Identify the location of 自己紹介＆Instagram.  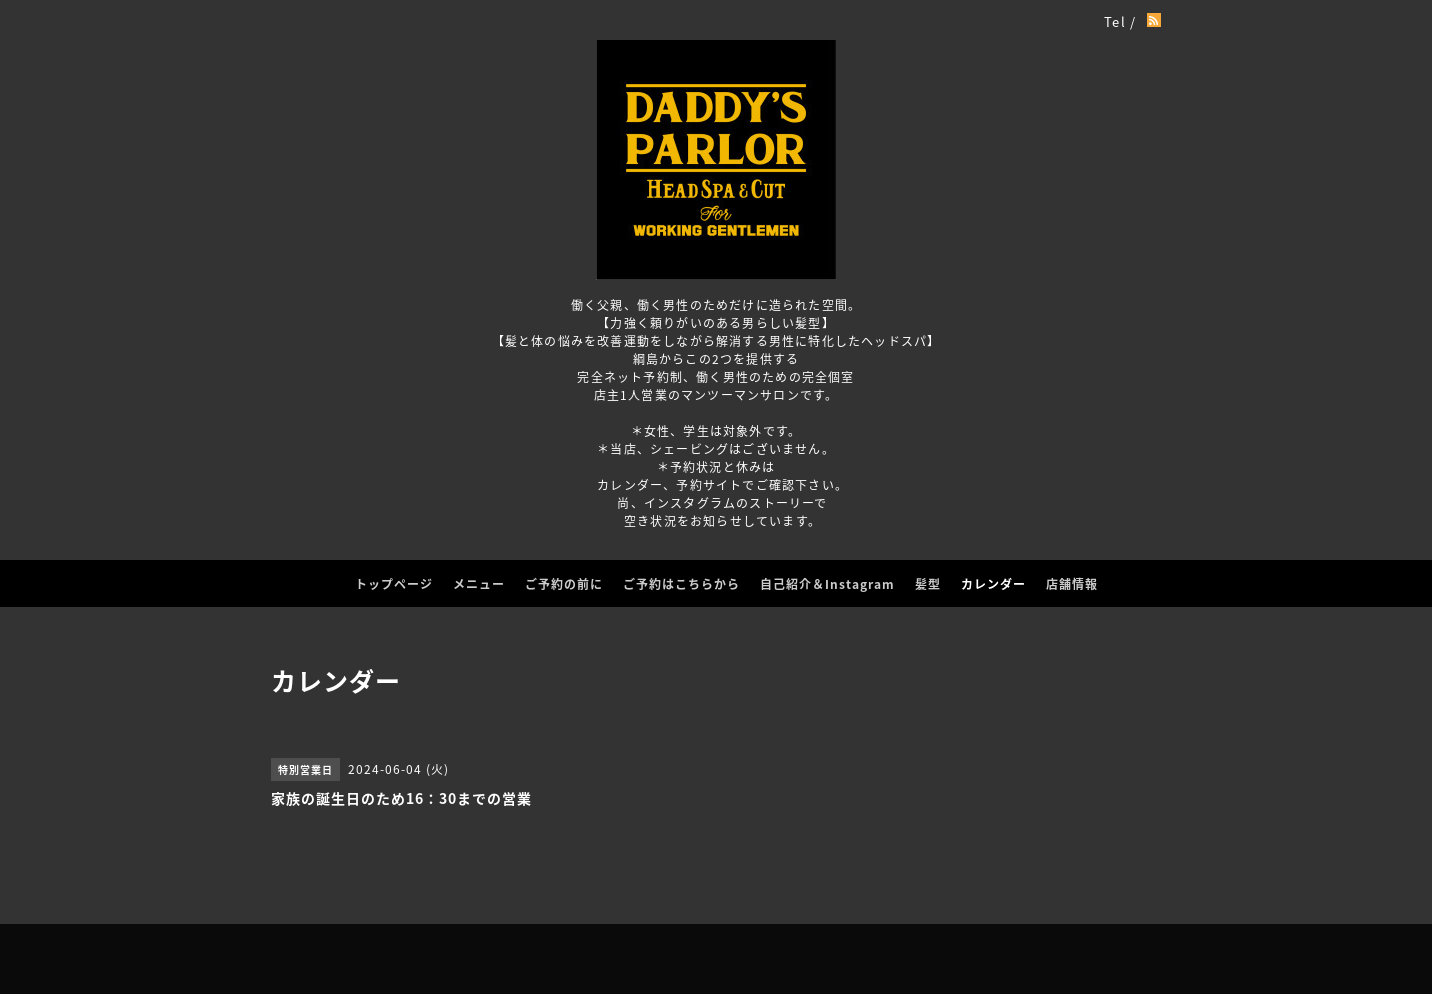
(827, 584).